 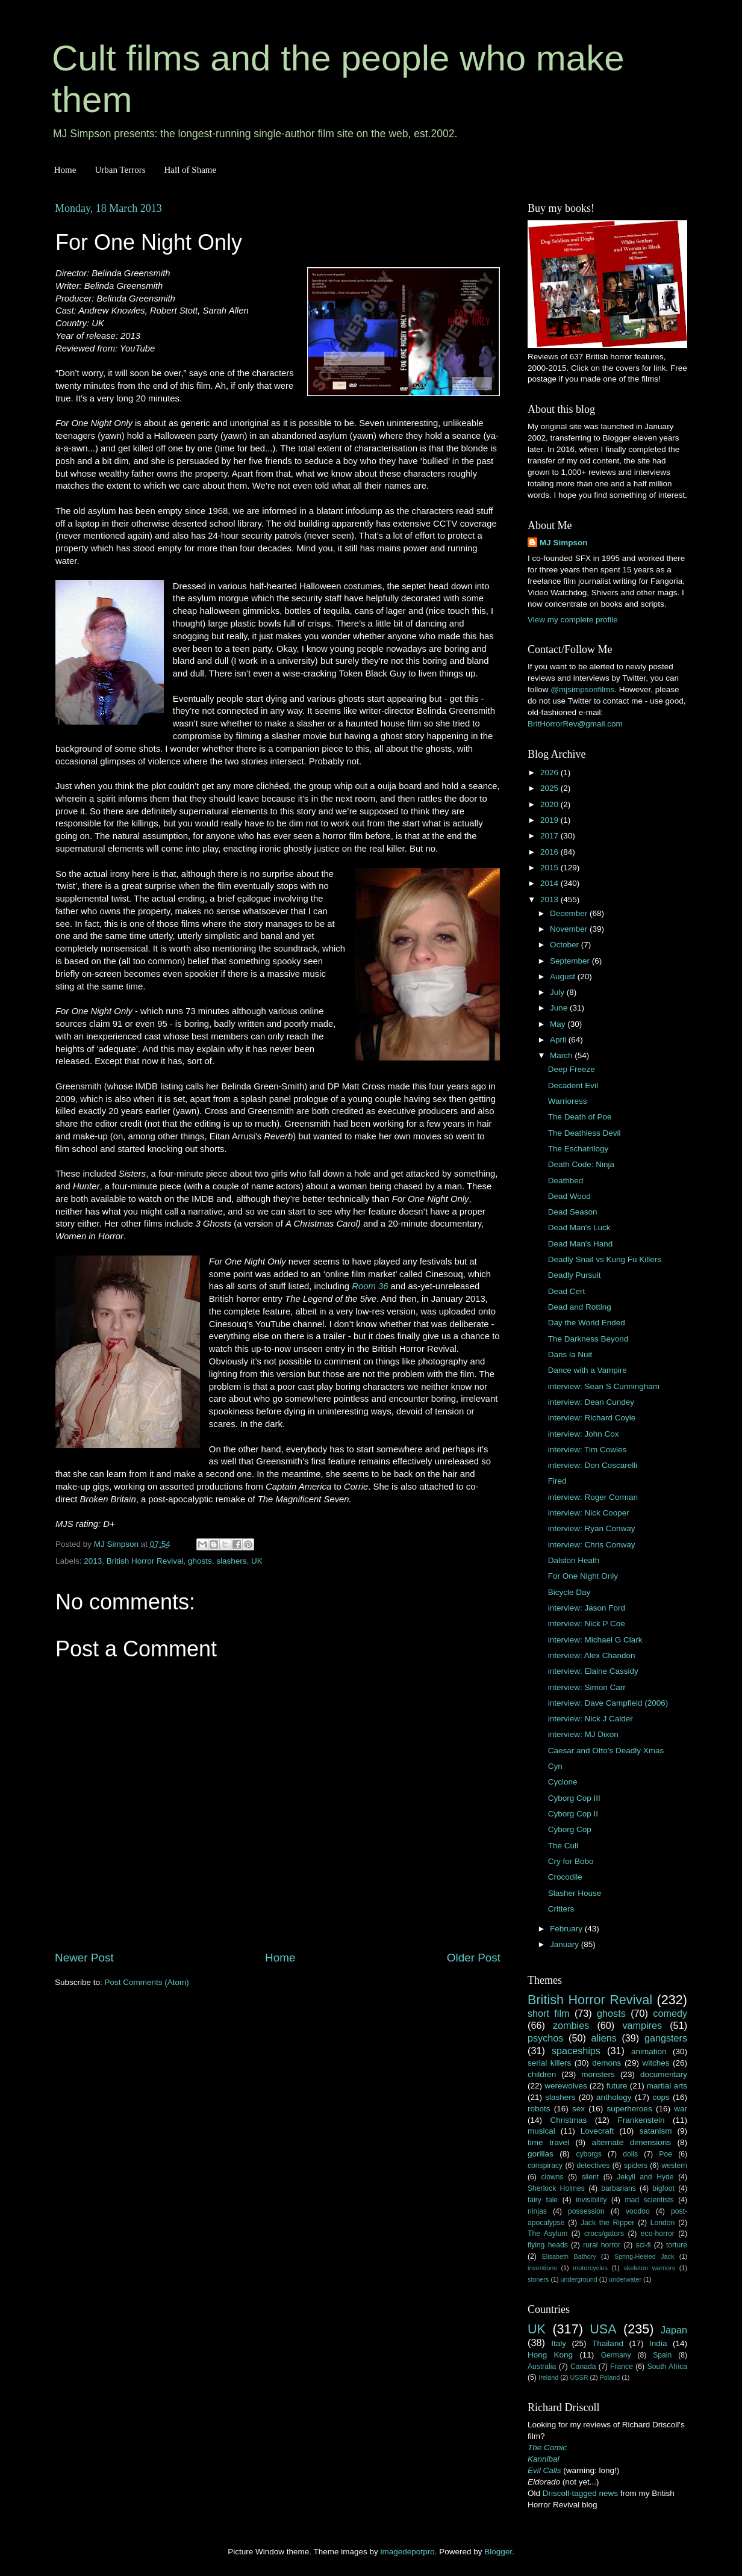 I want to click on satanism, so click(x=655, y=2130).